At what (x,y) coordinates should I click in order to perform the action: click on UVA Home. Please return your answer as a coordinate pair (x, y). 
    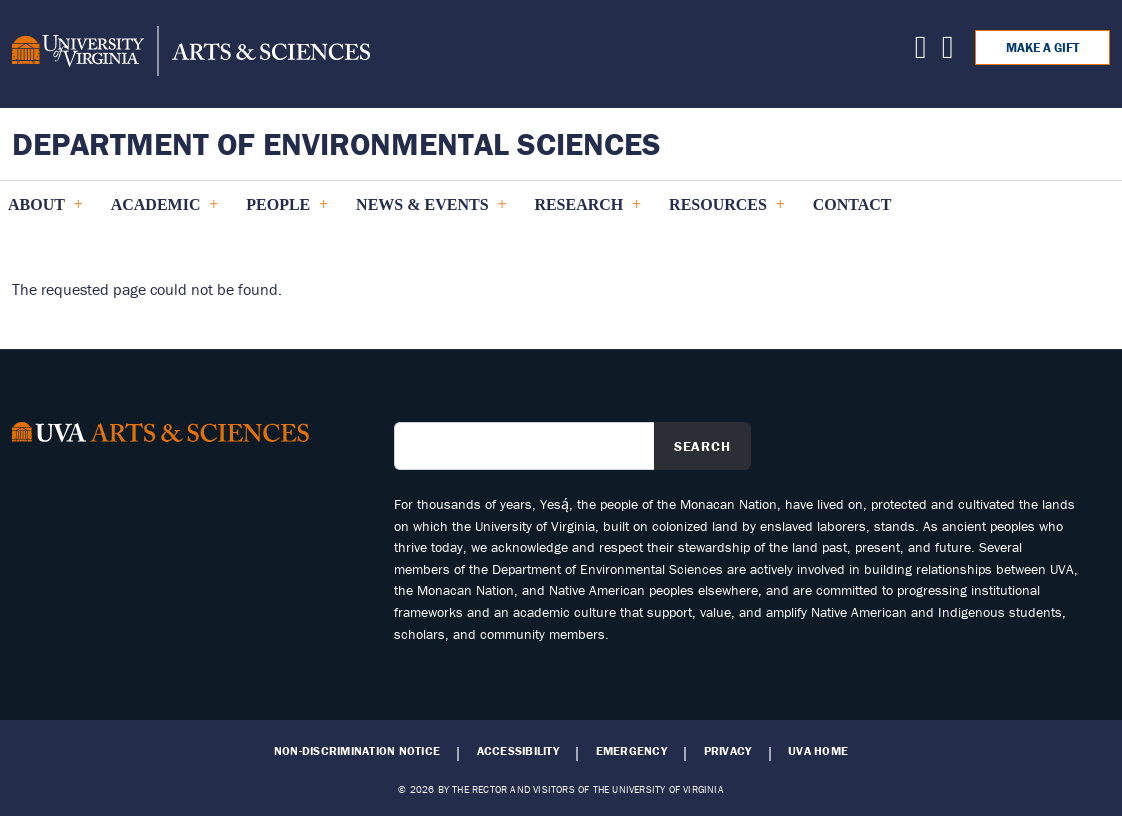
    Looking at the image, I should click on (818, 751).